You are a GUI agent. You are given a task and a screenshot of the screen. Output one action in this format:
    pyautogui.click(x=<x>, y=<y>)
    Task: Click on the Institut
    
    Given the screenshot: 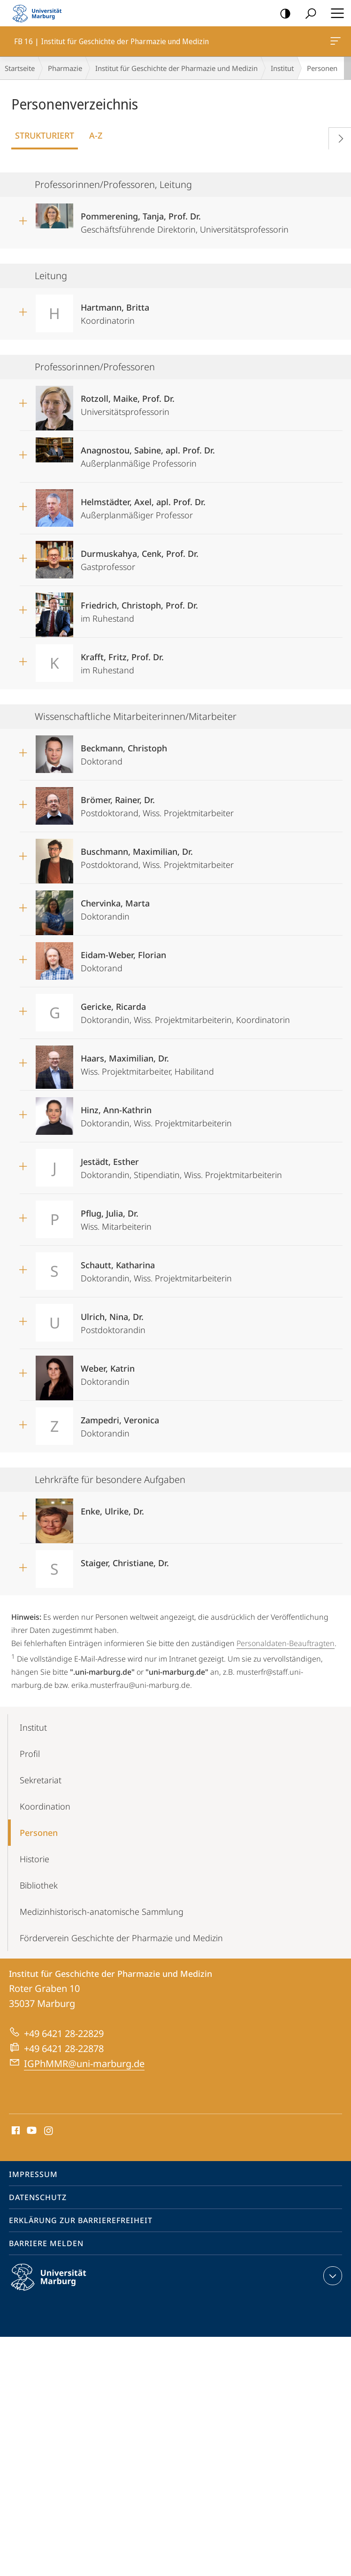 What is the action you would take?
    pyautogui.click(x=282, y=68)
    